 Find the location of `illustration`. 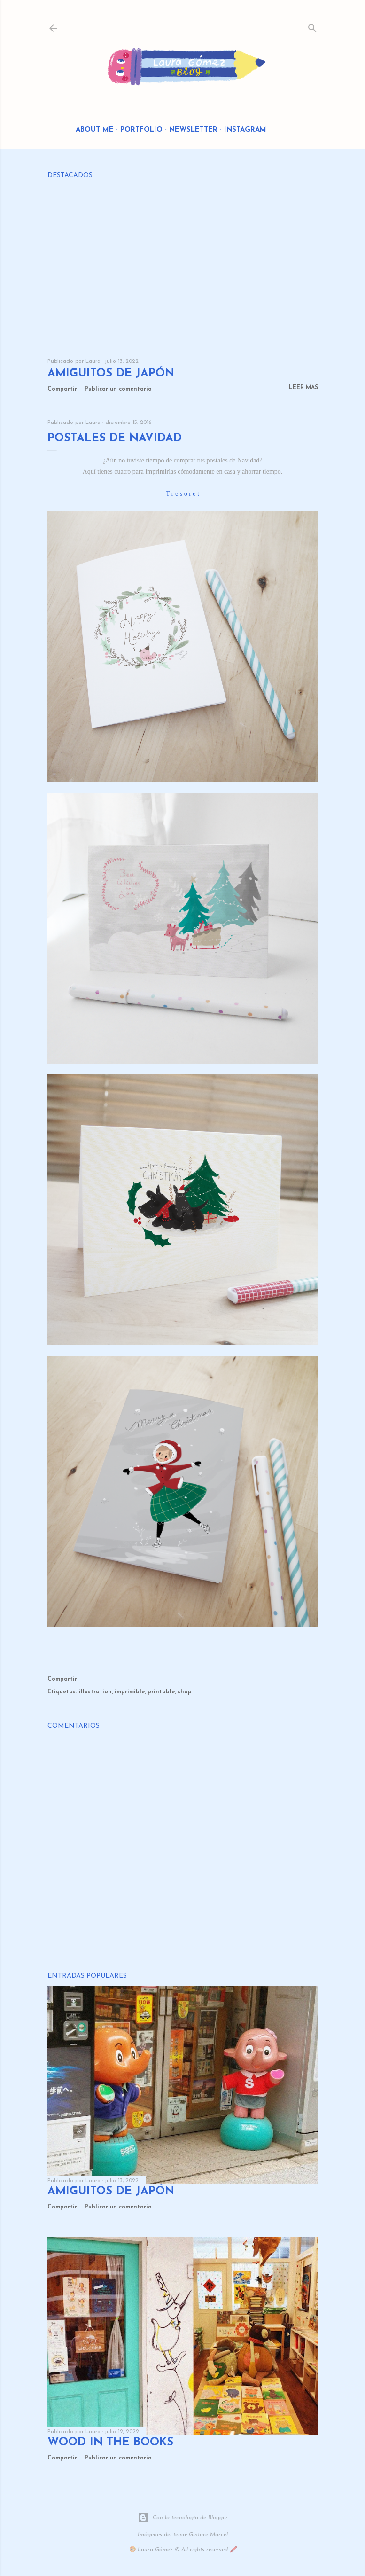

illustration is located at coordinates (95, 1692).